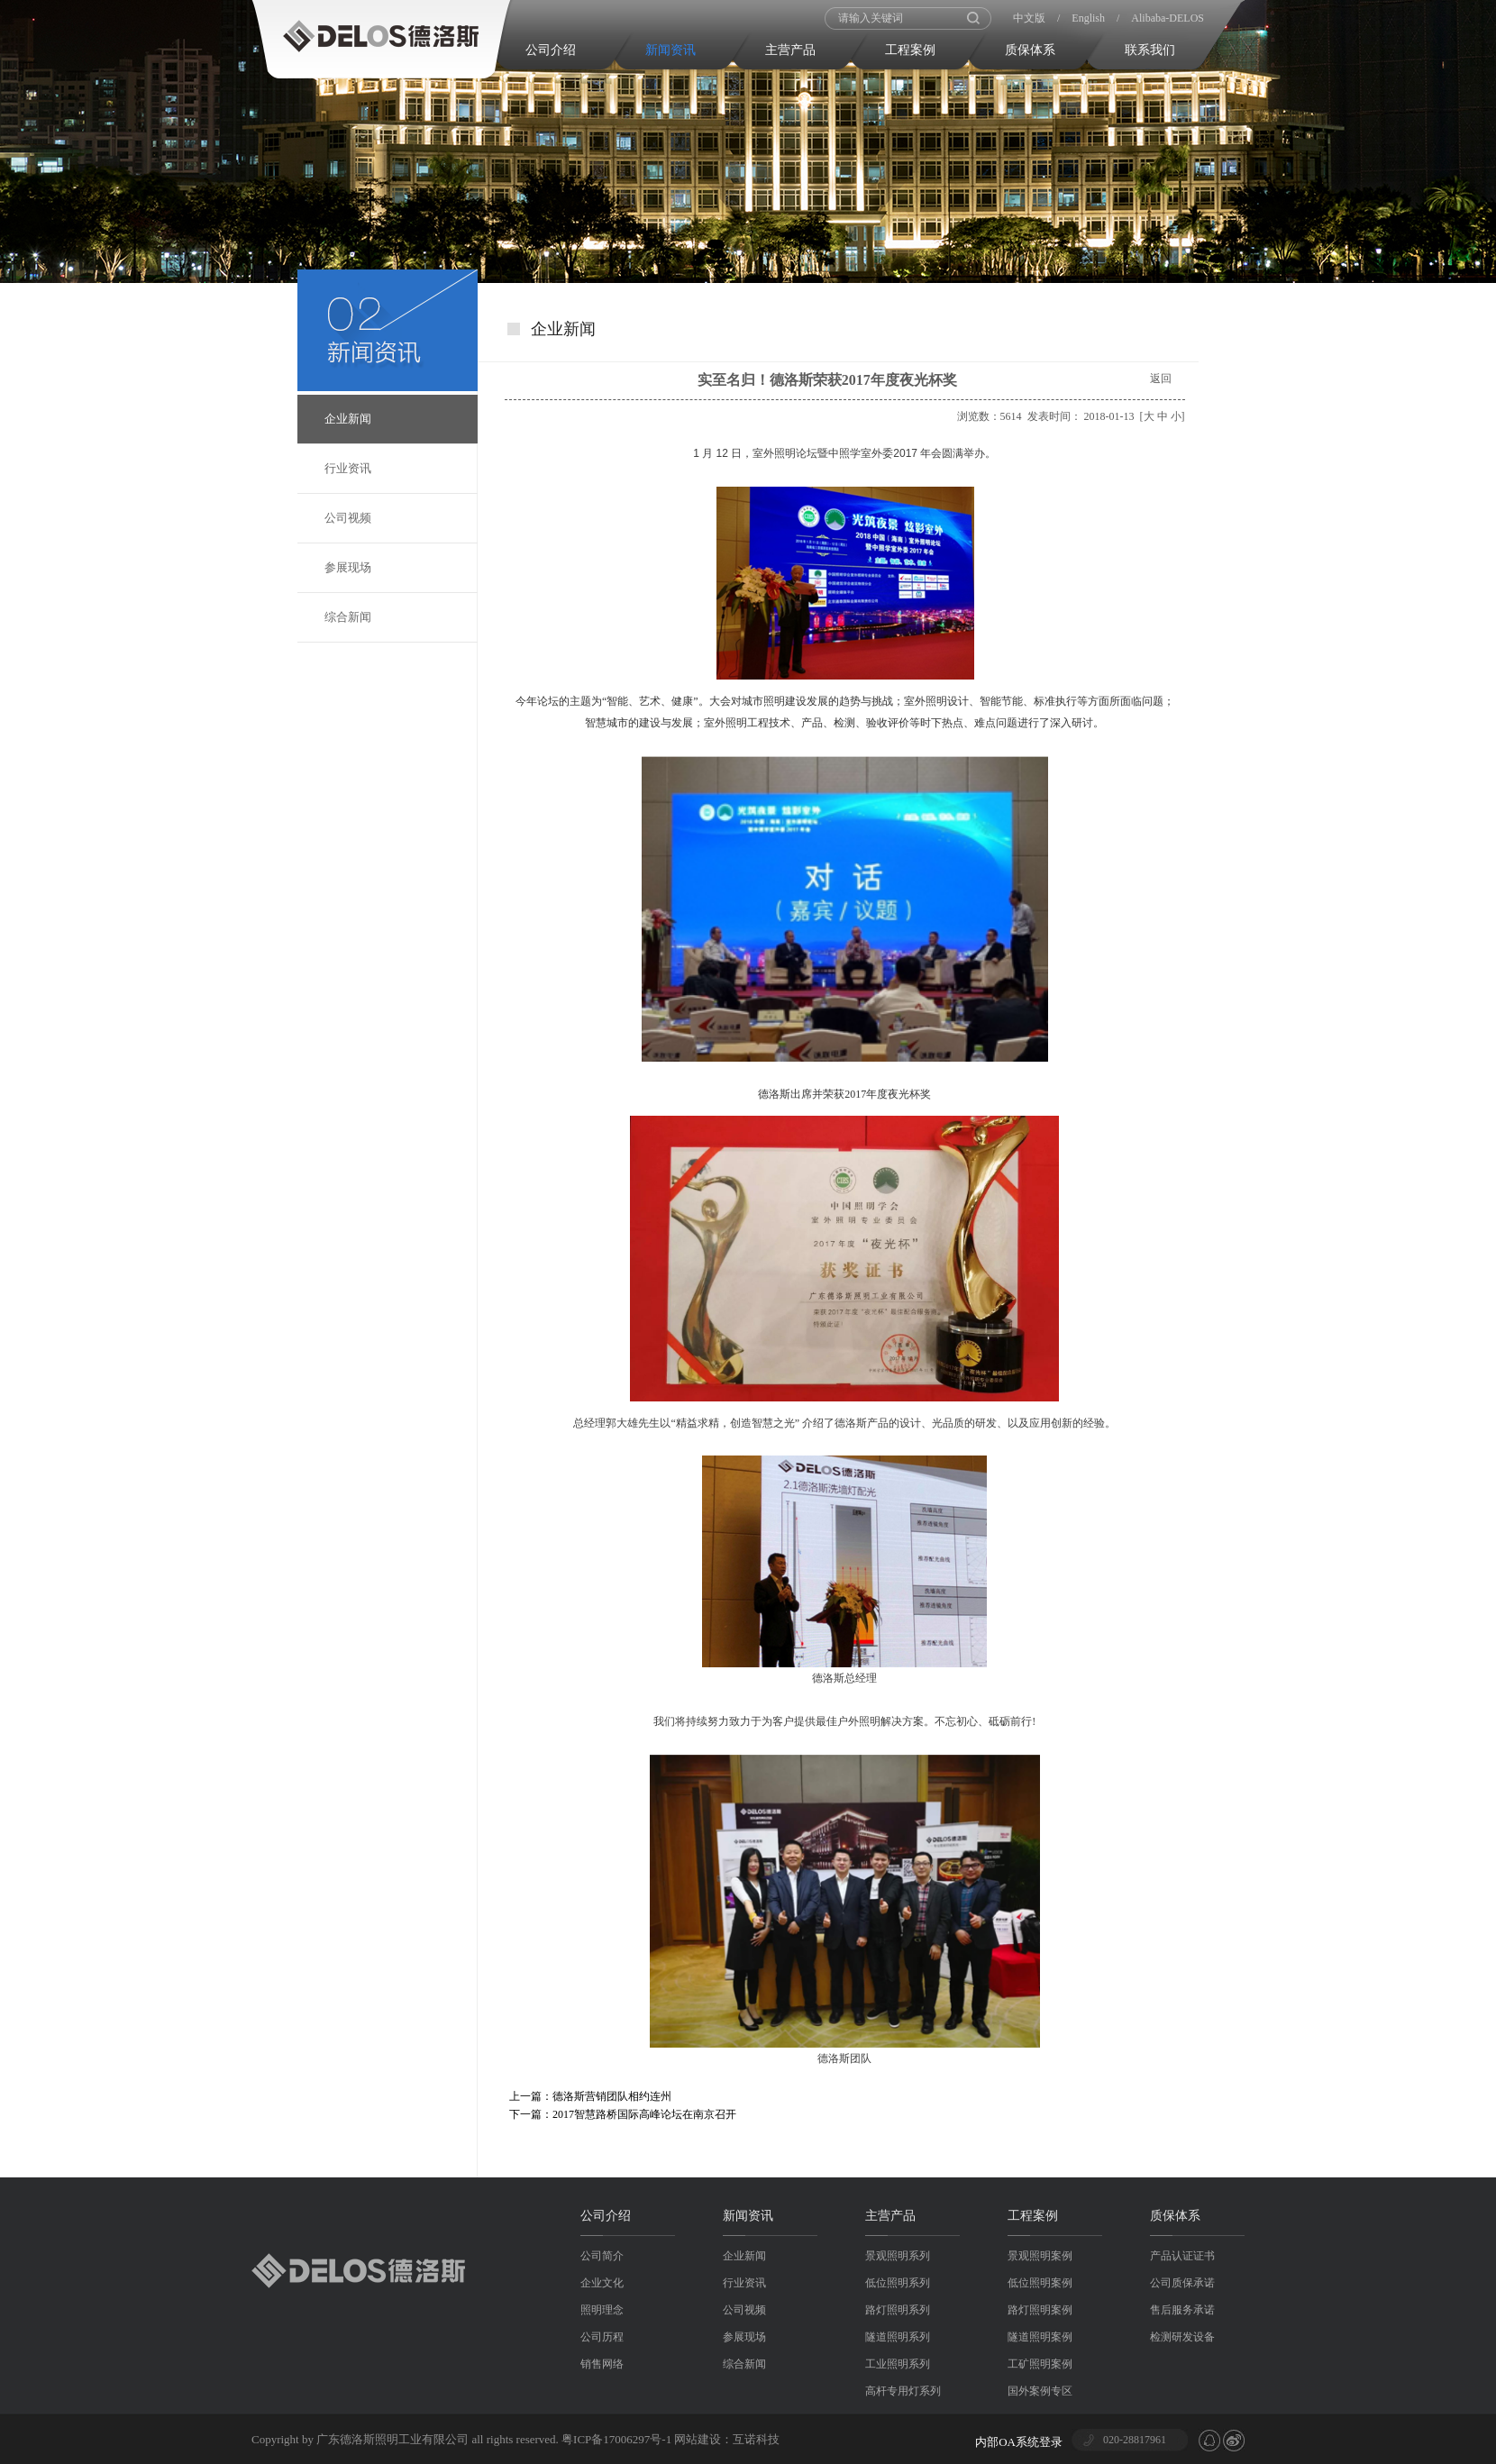 The height and width of the screenshot is (2464, 1496). Describe the element at coordinates (897, 2283) in the screenshot. I see `低位照明系列` at that location.